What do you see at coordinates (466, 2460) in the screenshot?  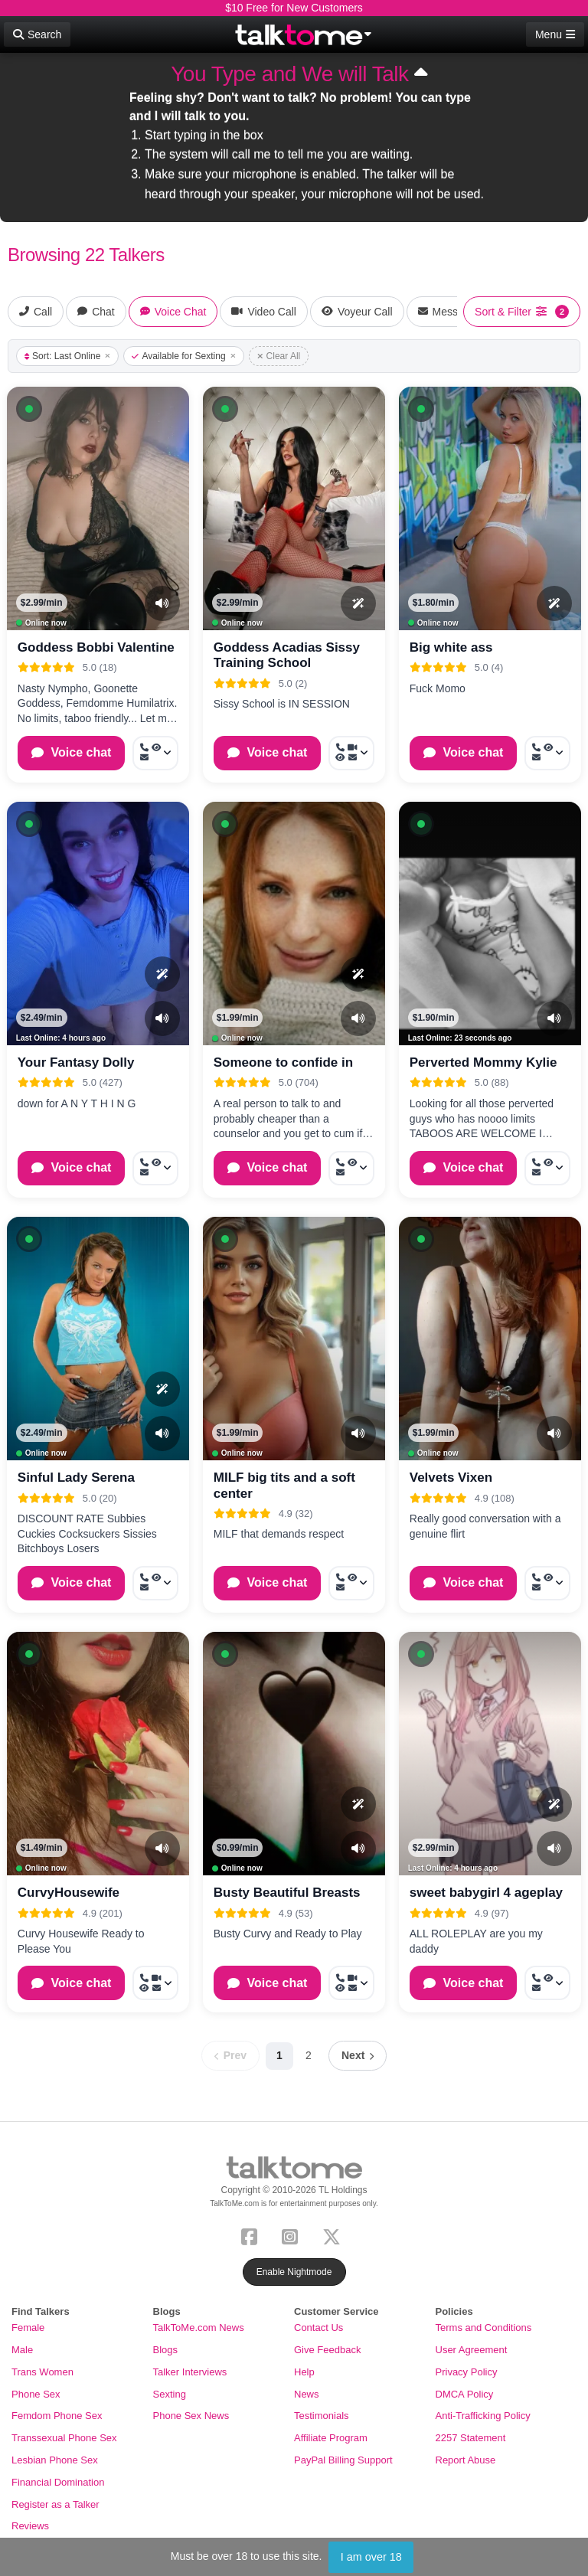 I see `Report Abuse` at bounding box center [466, 2460].